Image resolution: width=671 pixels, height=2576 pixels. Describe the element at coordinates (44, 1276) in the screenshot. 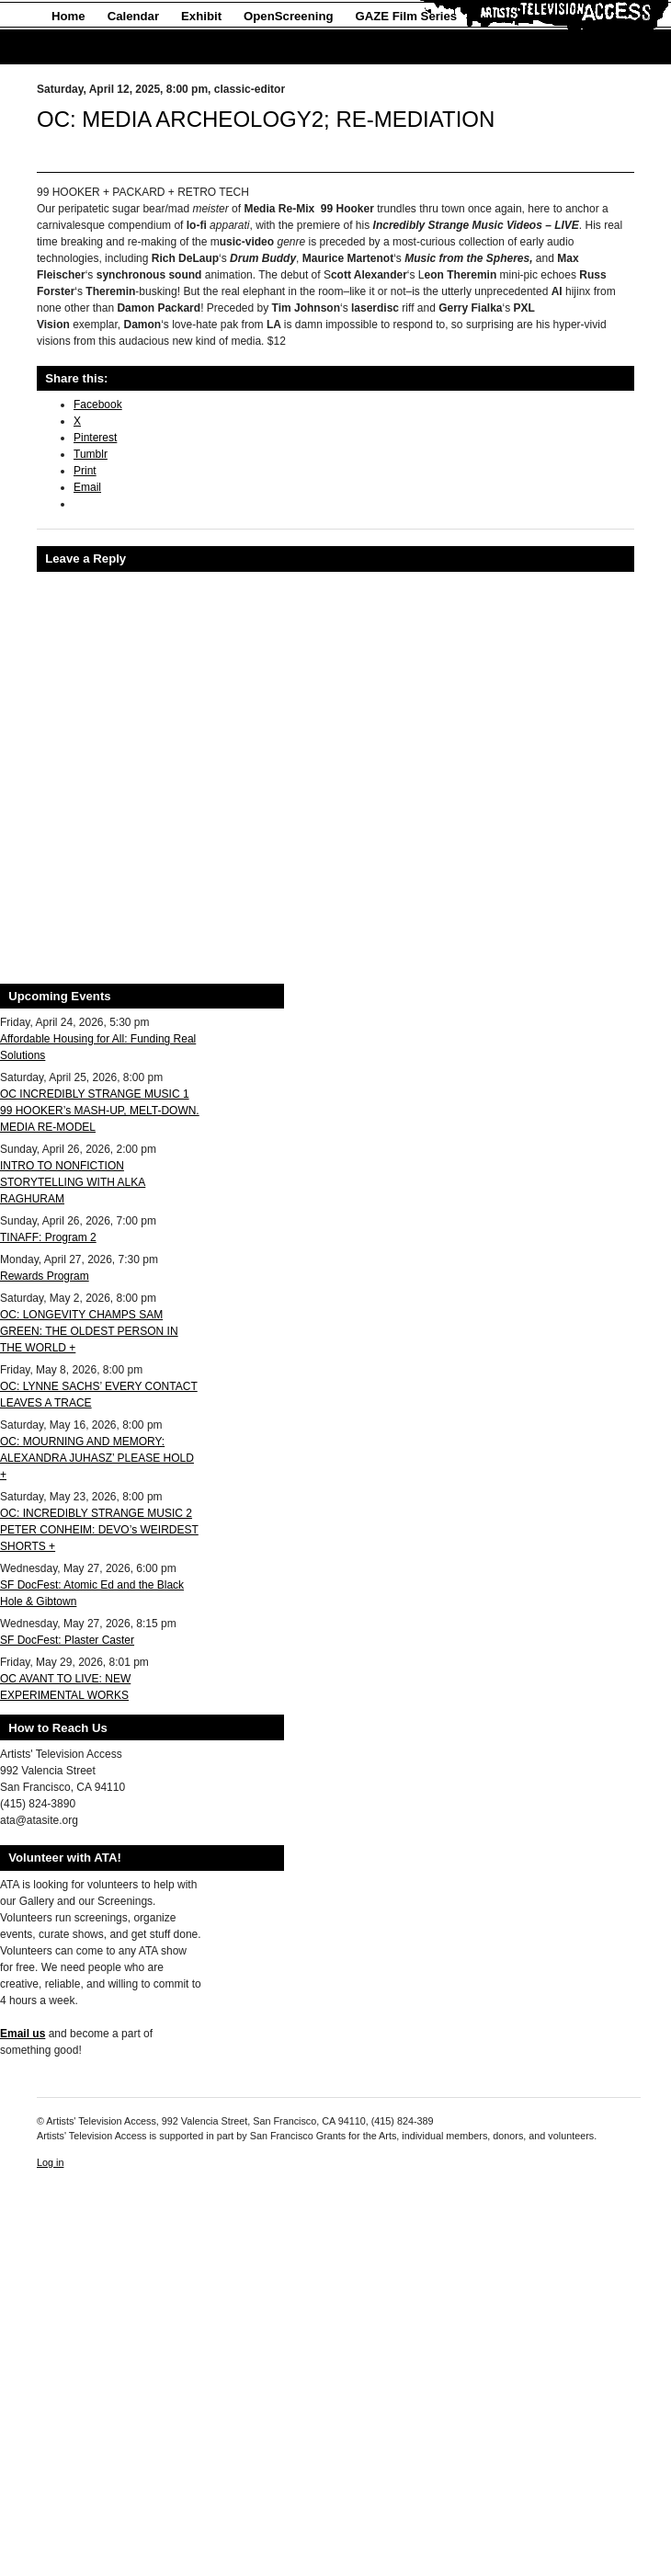

I see `Rewards Program` at that location.